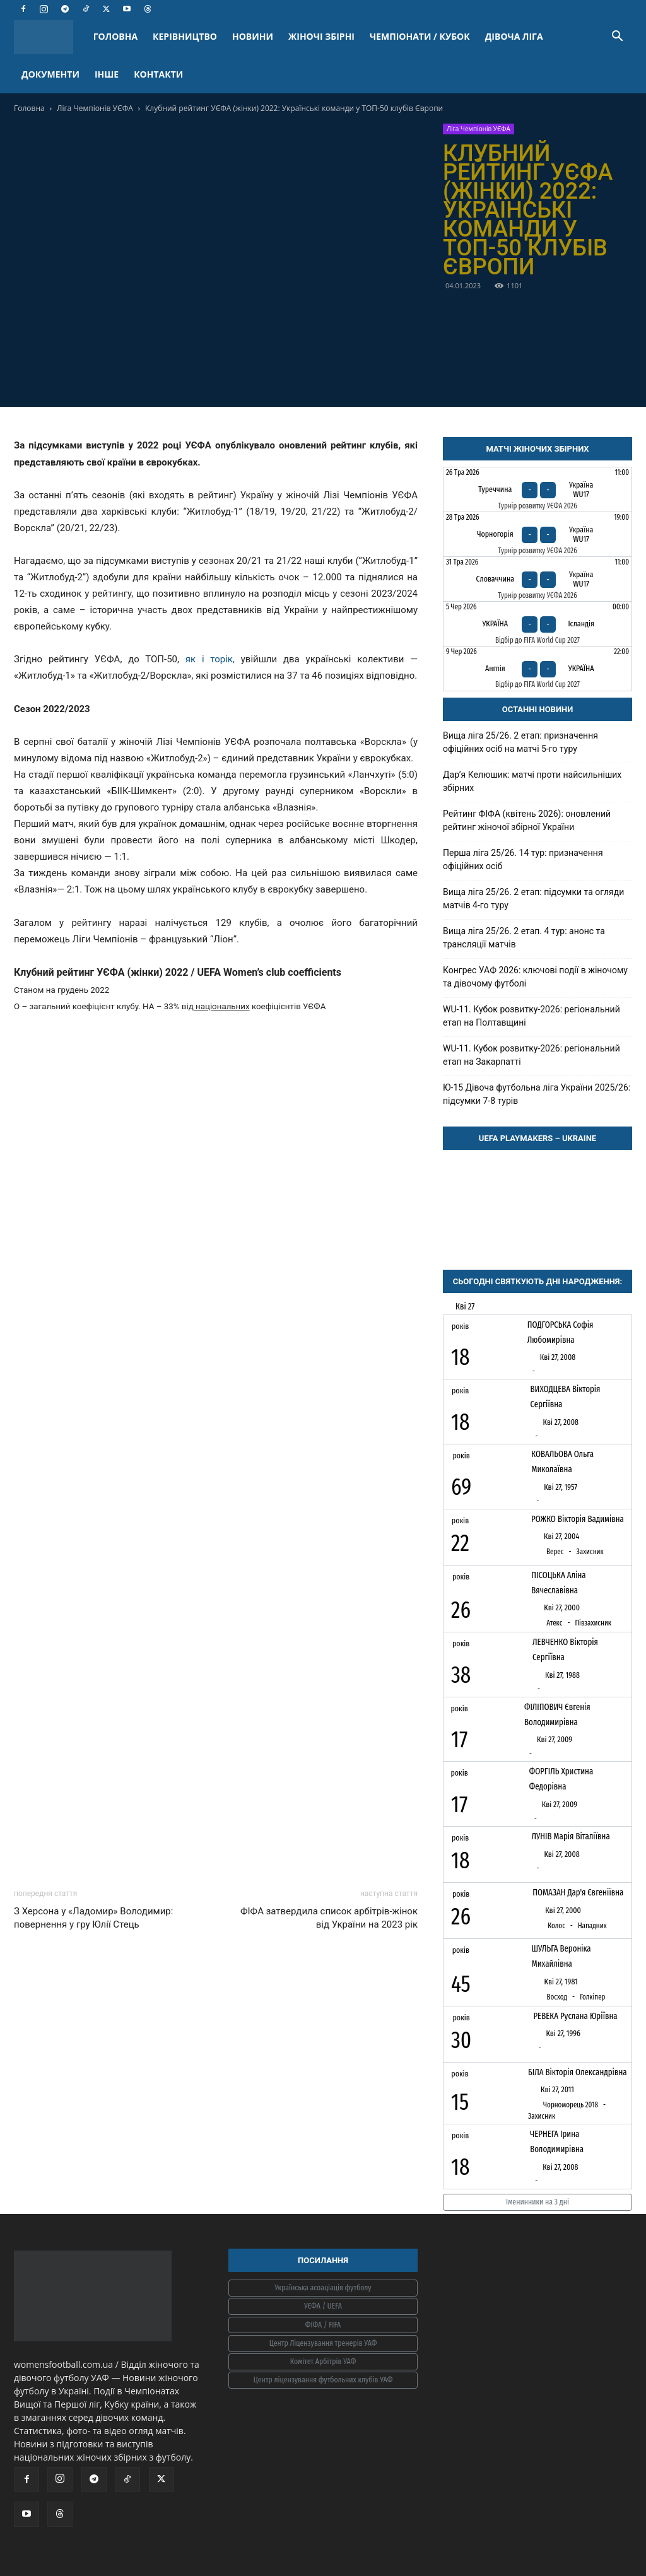  Describe the element at coordinates (158, 74) in the screenshot. I see `КОНТАКТИ` at that location.